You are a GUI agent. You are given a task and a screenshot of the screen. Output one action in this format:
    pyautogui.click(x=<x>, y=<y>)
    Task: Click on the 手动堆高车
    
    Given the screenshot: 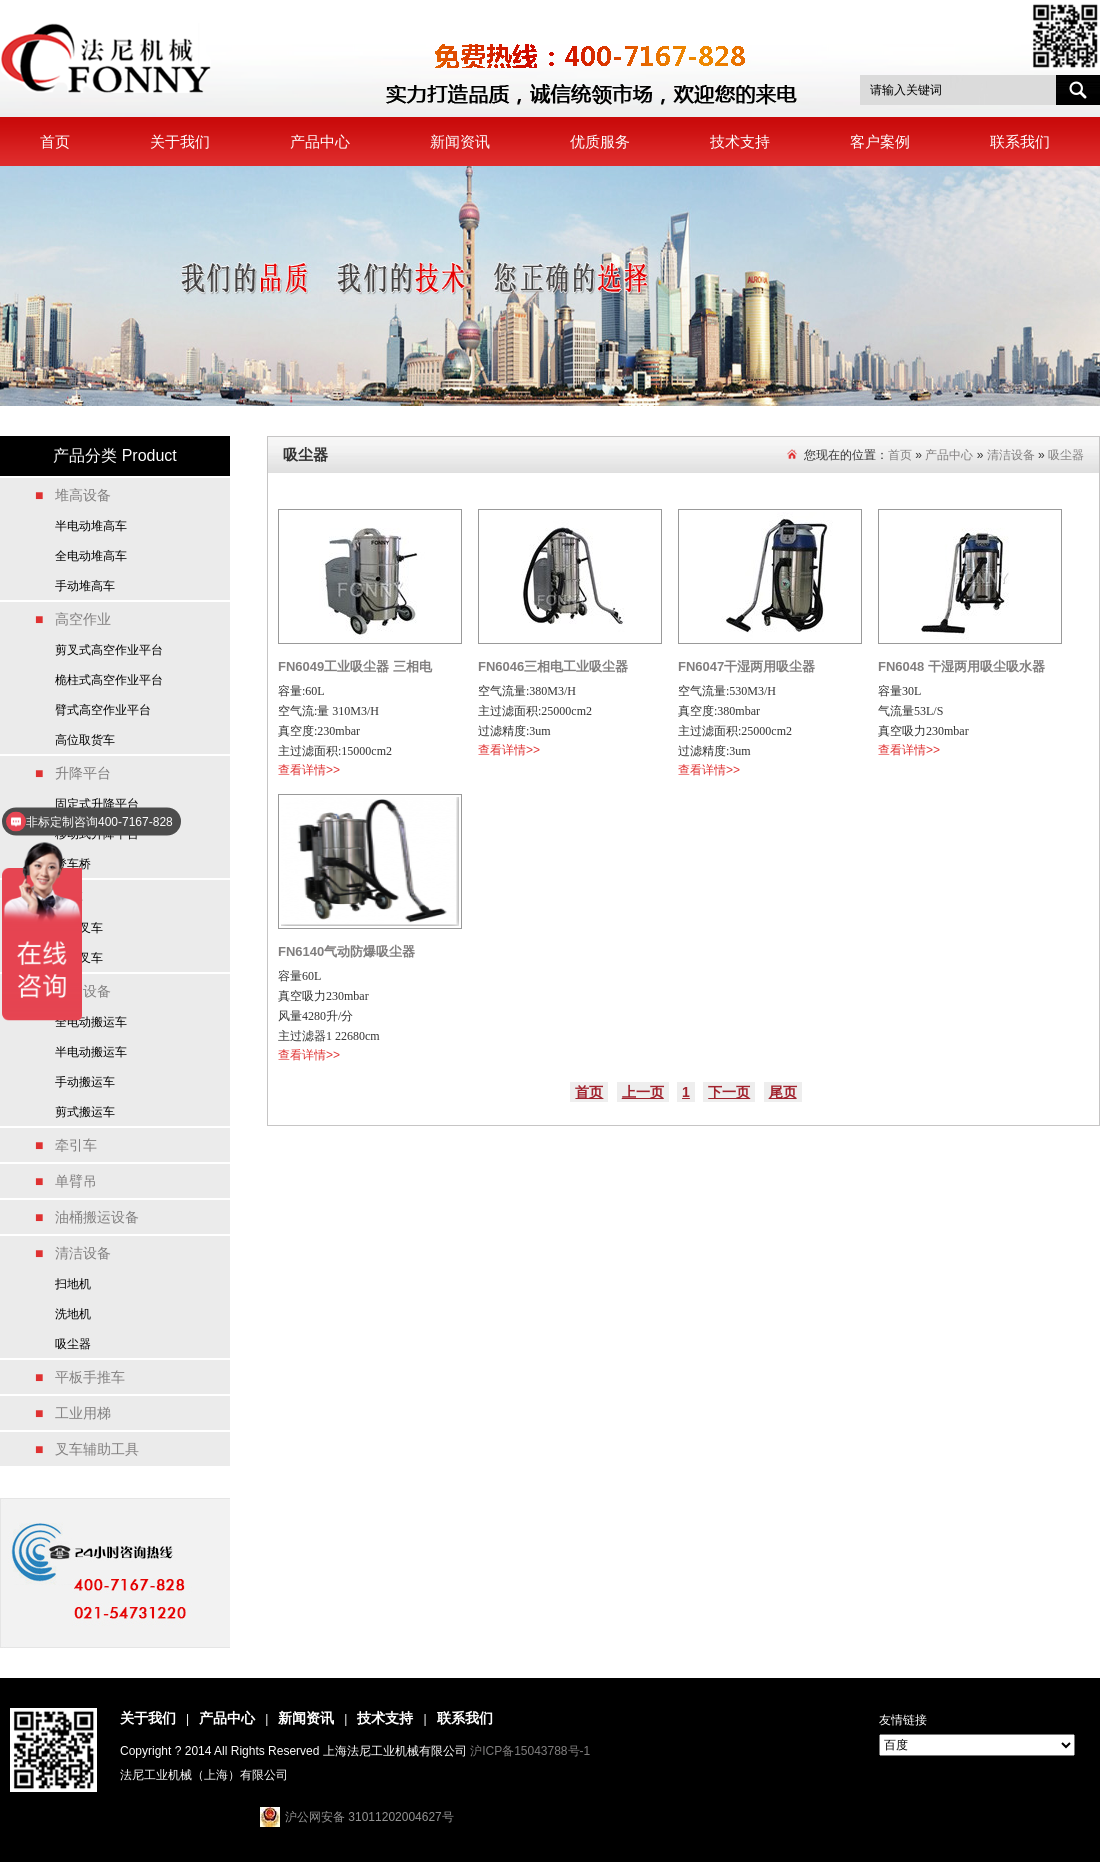 What is the action you would take?
    pyautogui.click(x=85, y=586)
    